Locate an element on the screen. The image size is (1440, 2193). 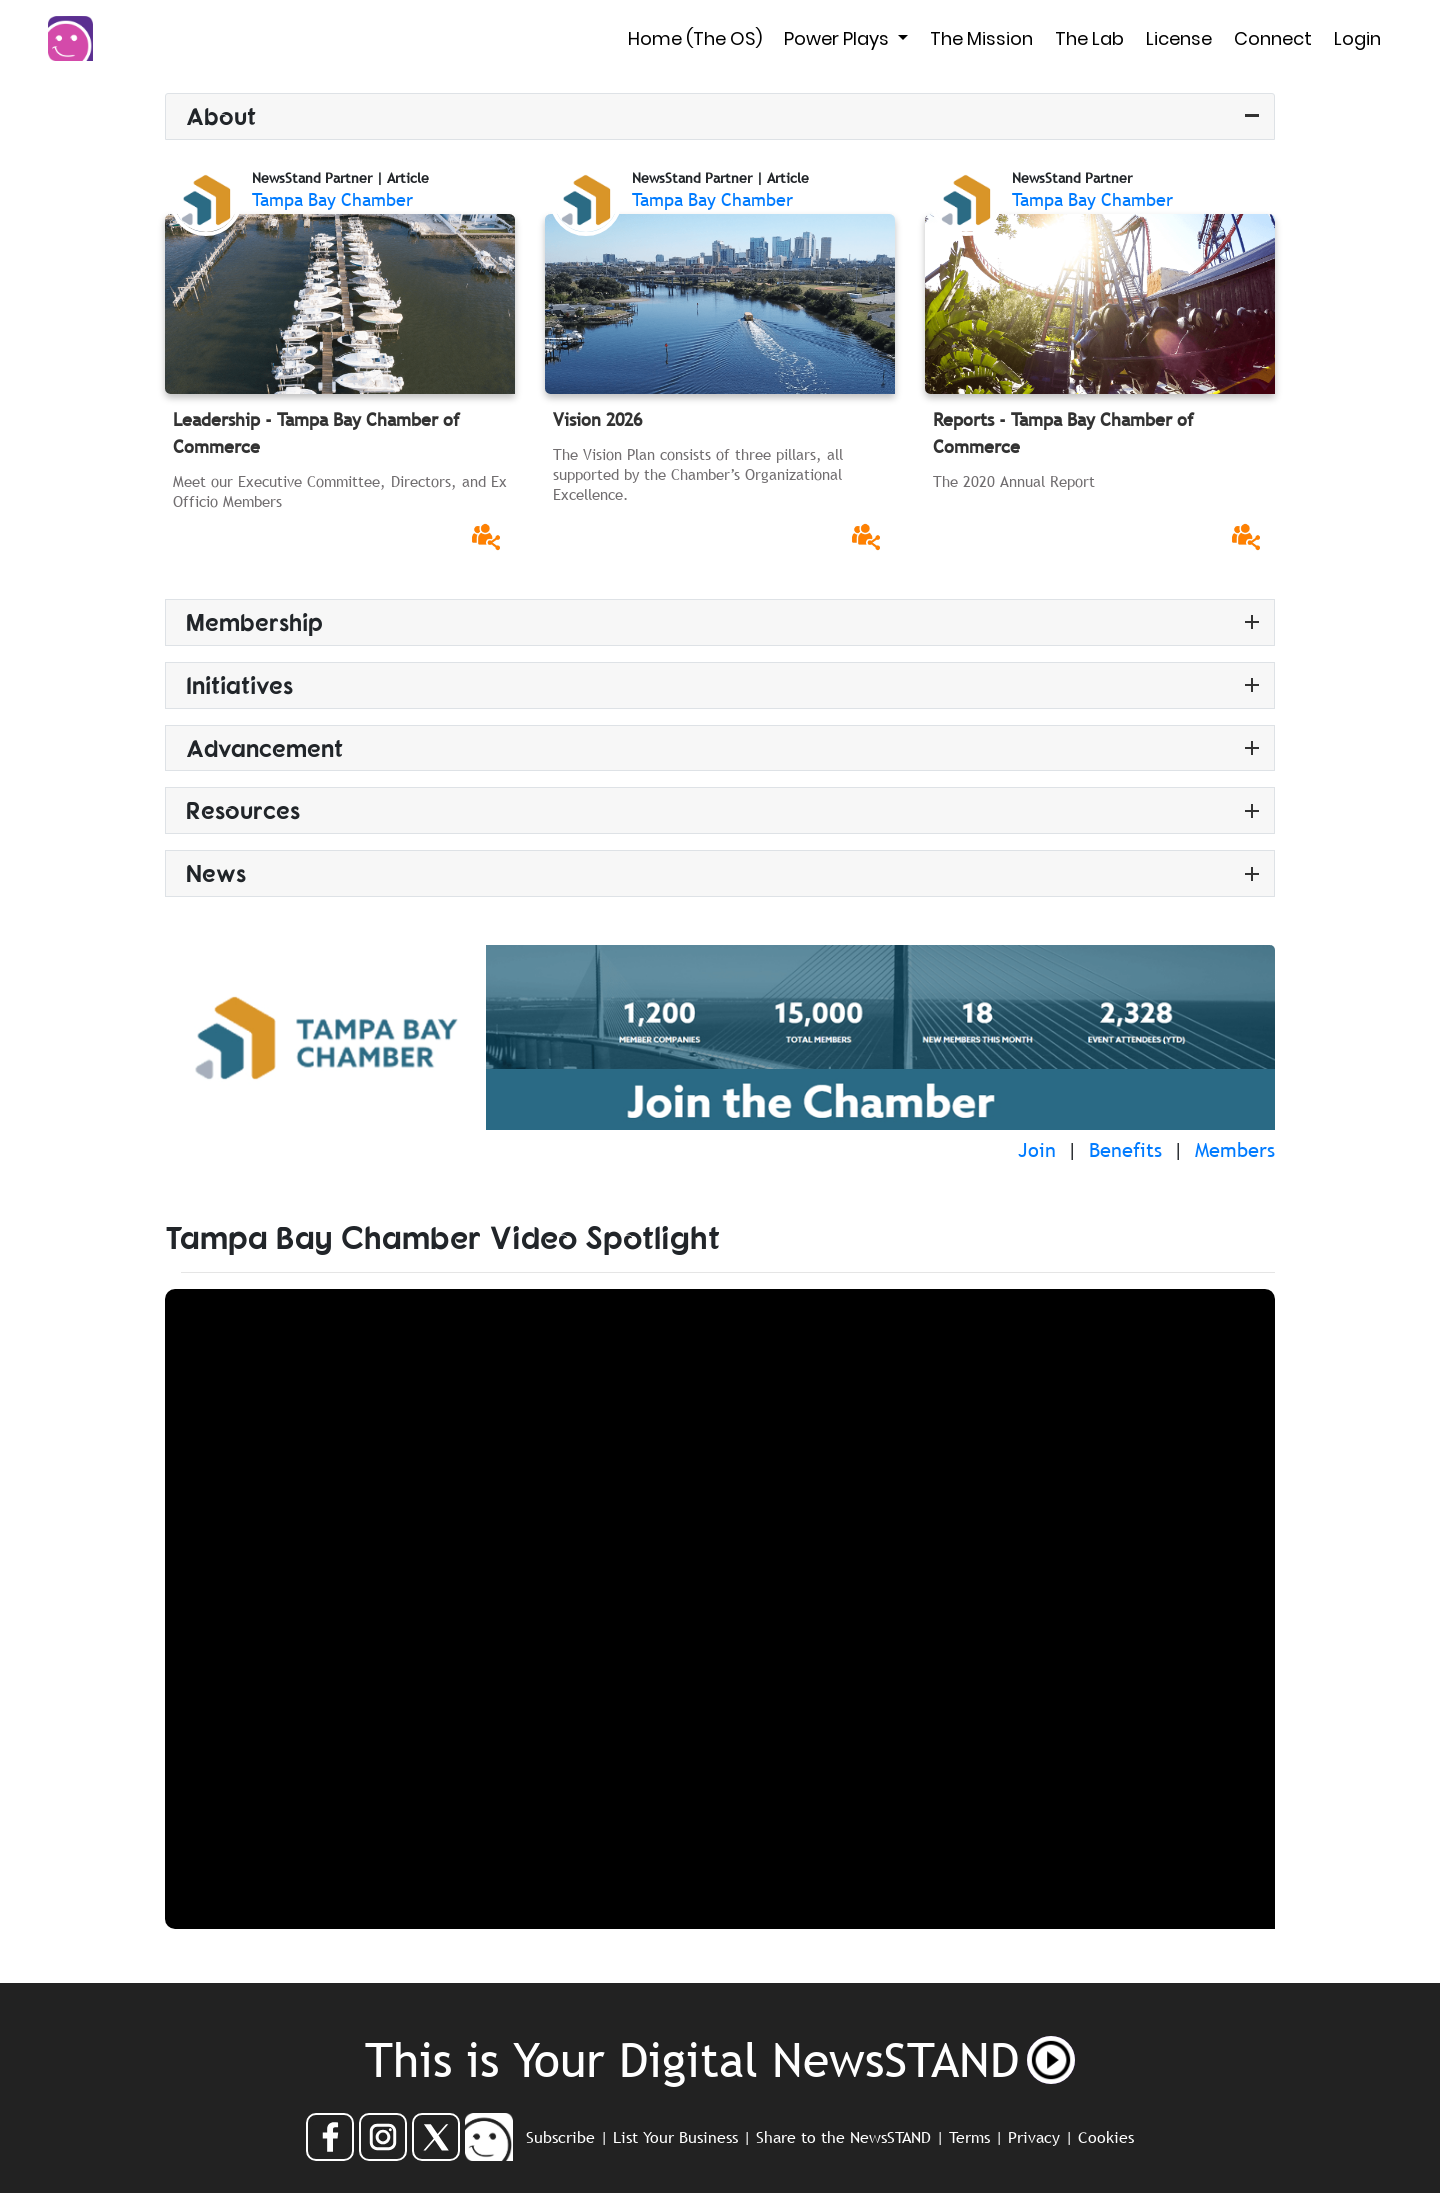
Meet our Executive Committee, Directors, and Ex Officio Members is located at coordinates (340, 491).